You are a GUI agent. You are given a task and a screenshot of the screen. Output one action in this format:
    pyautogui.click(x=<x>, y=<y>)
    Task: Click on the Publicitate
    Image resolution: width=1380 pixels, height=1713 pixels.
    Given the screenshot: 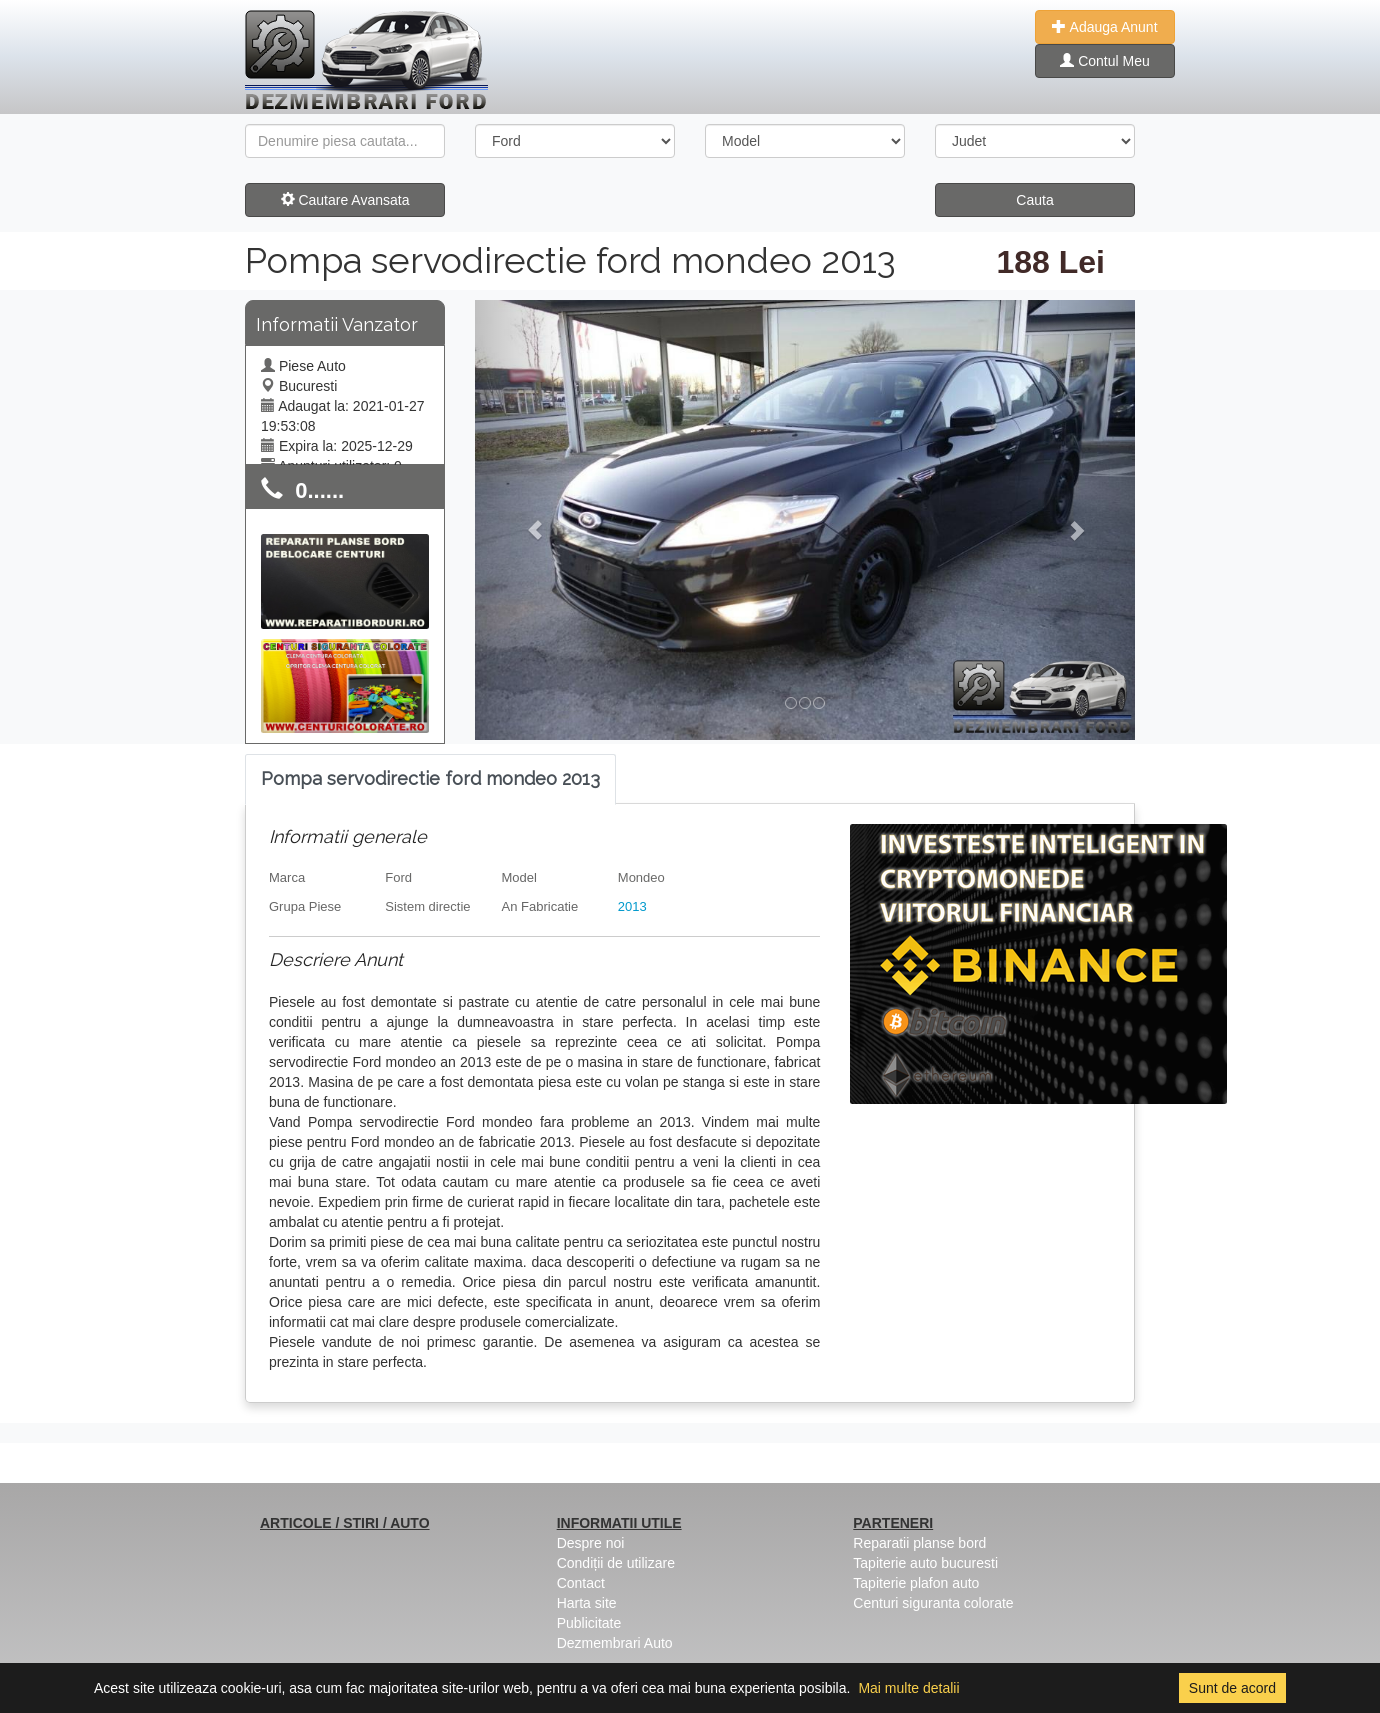 What is the action you would take?
    pyautogui.click(x=589, y=1623)
    